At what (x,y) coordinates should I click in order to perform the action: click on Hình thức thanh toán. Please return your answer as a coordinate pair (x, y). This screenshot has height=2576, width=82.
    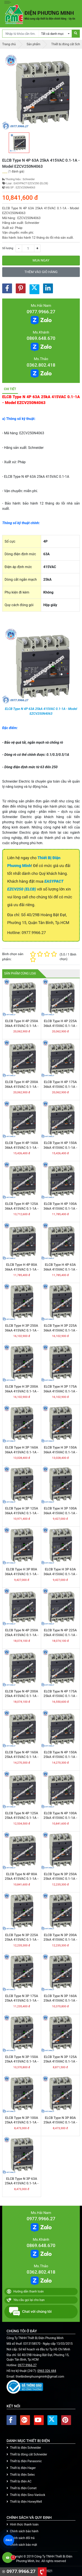
    Looking at the image, I should click on (22, 2524).